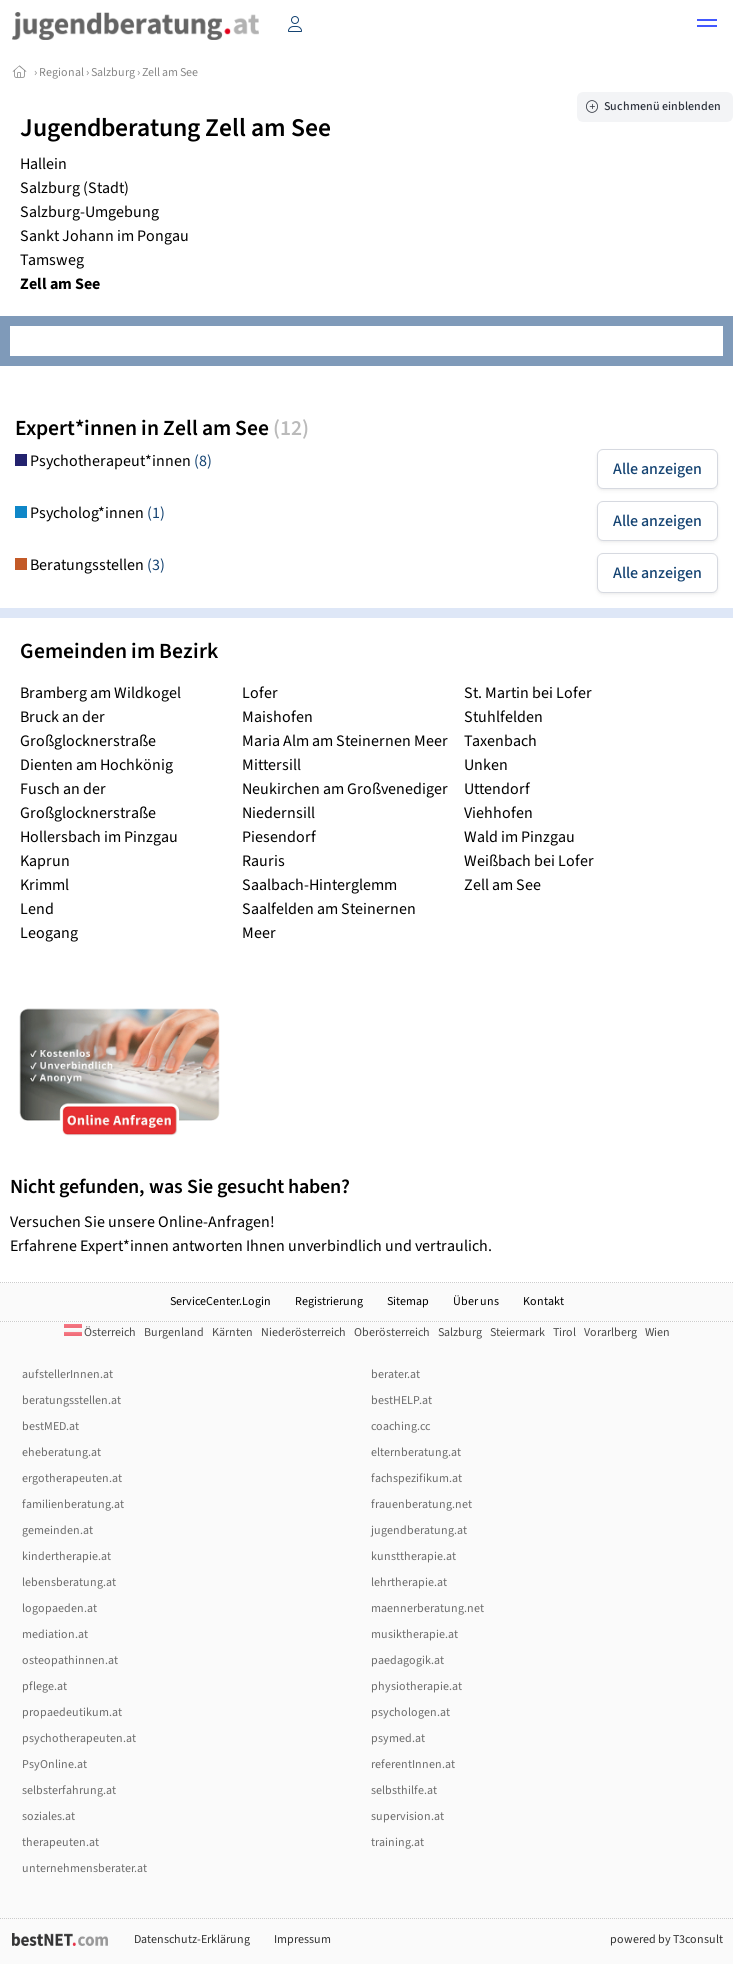  I want to click on familienberatung.at, so click(73, 1504).